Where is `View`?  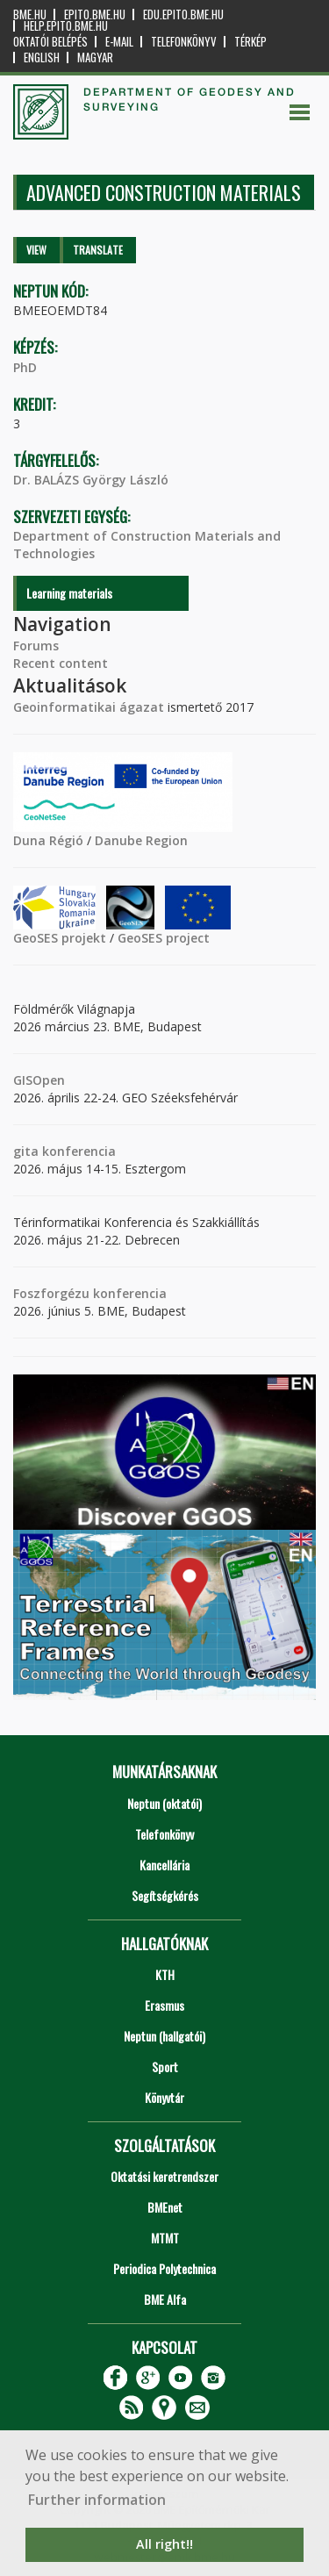 View is located at coordinates (36, 249).